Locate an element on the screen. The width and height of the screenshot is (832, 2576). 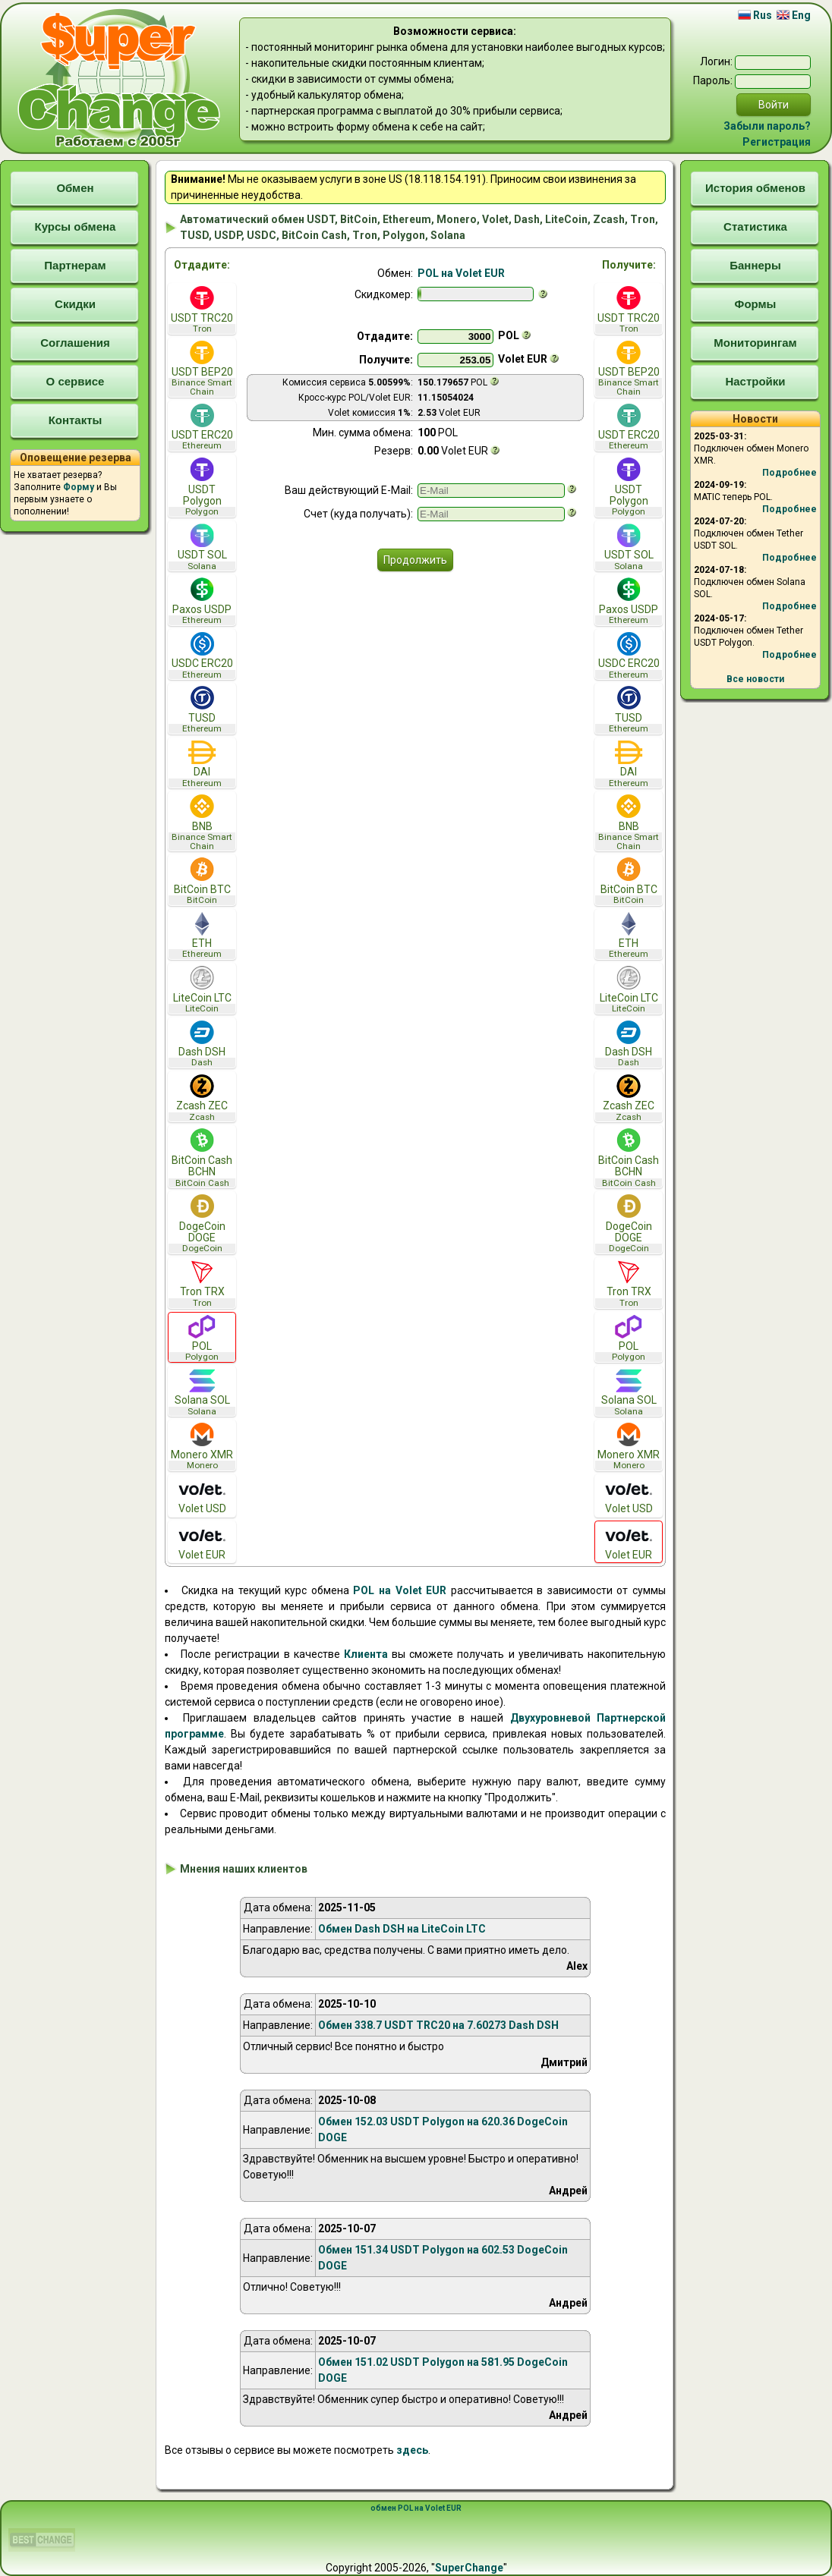
Dash DSH is located at coordinates (202, 1044).